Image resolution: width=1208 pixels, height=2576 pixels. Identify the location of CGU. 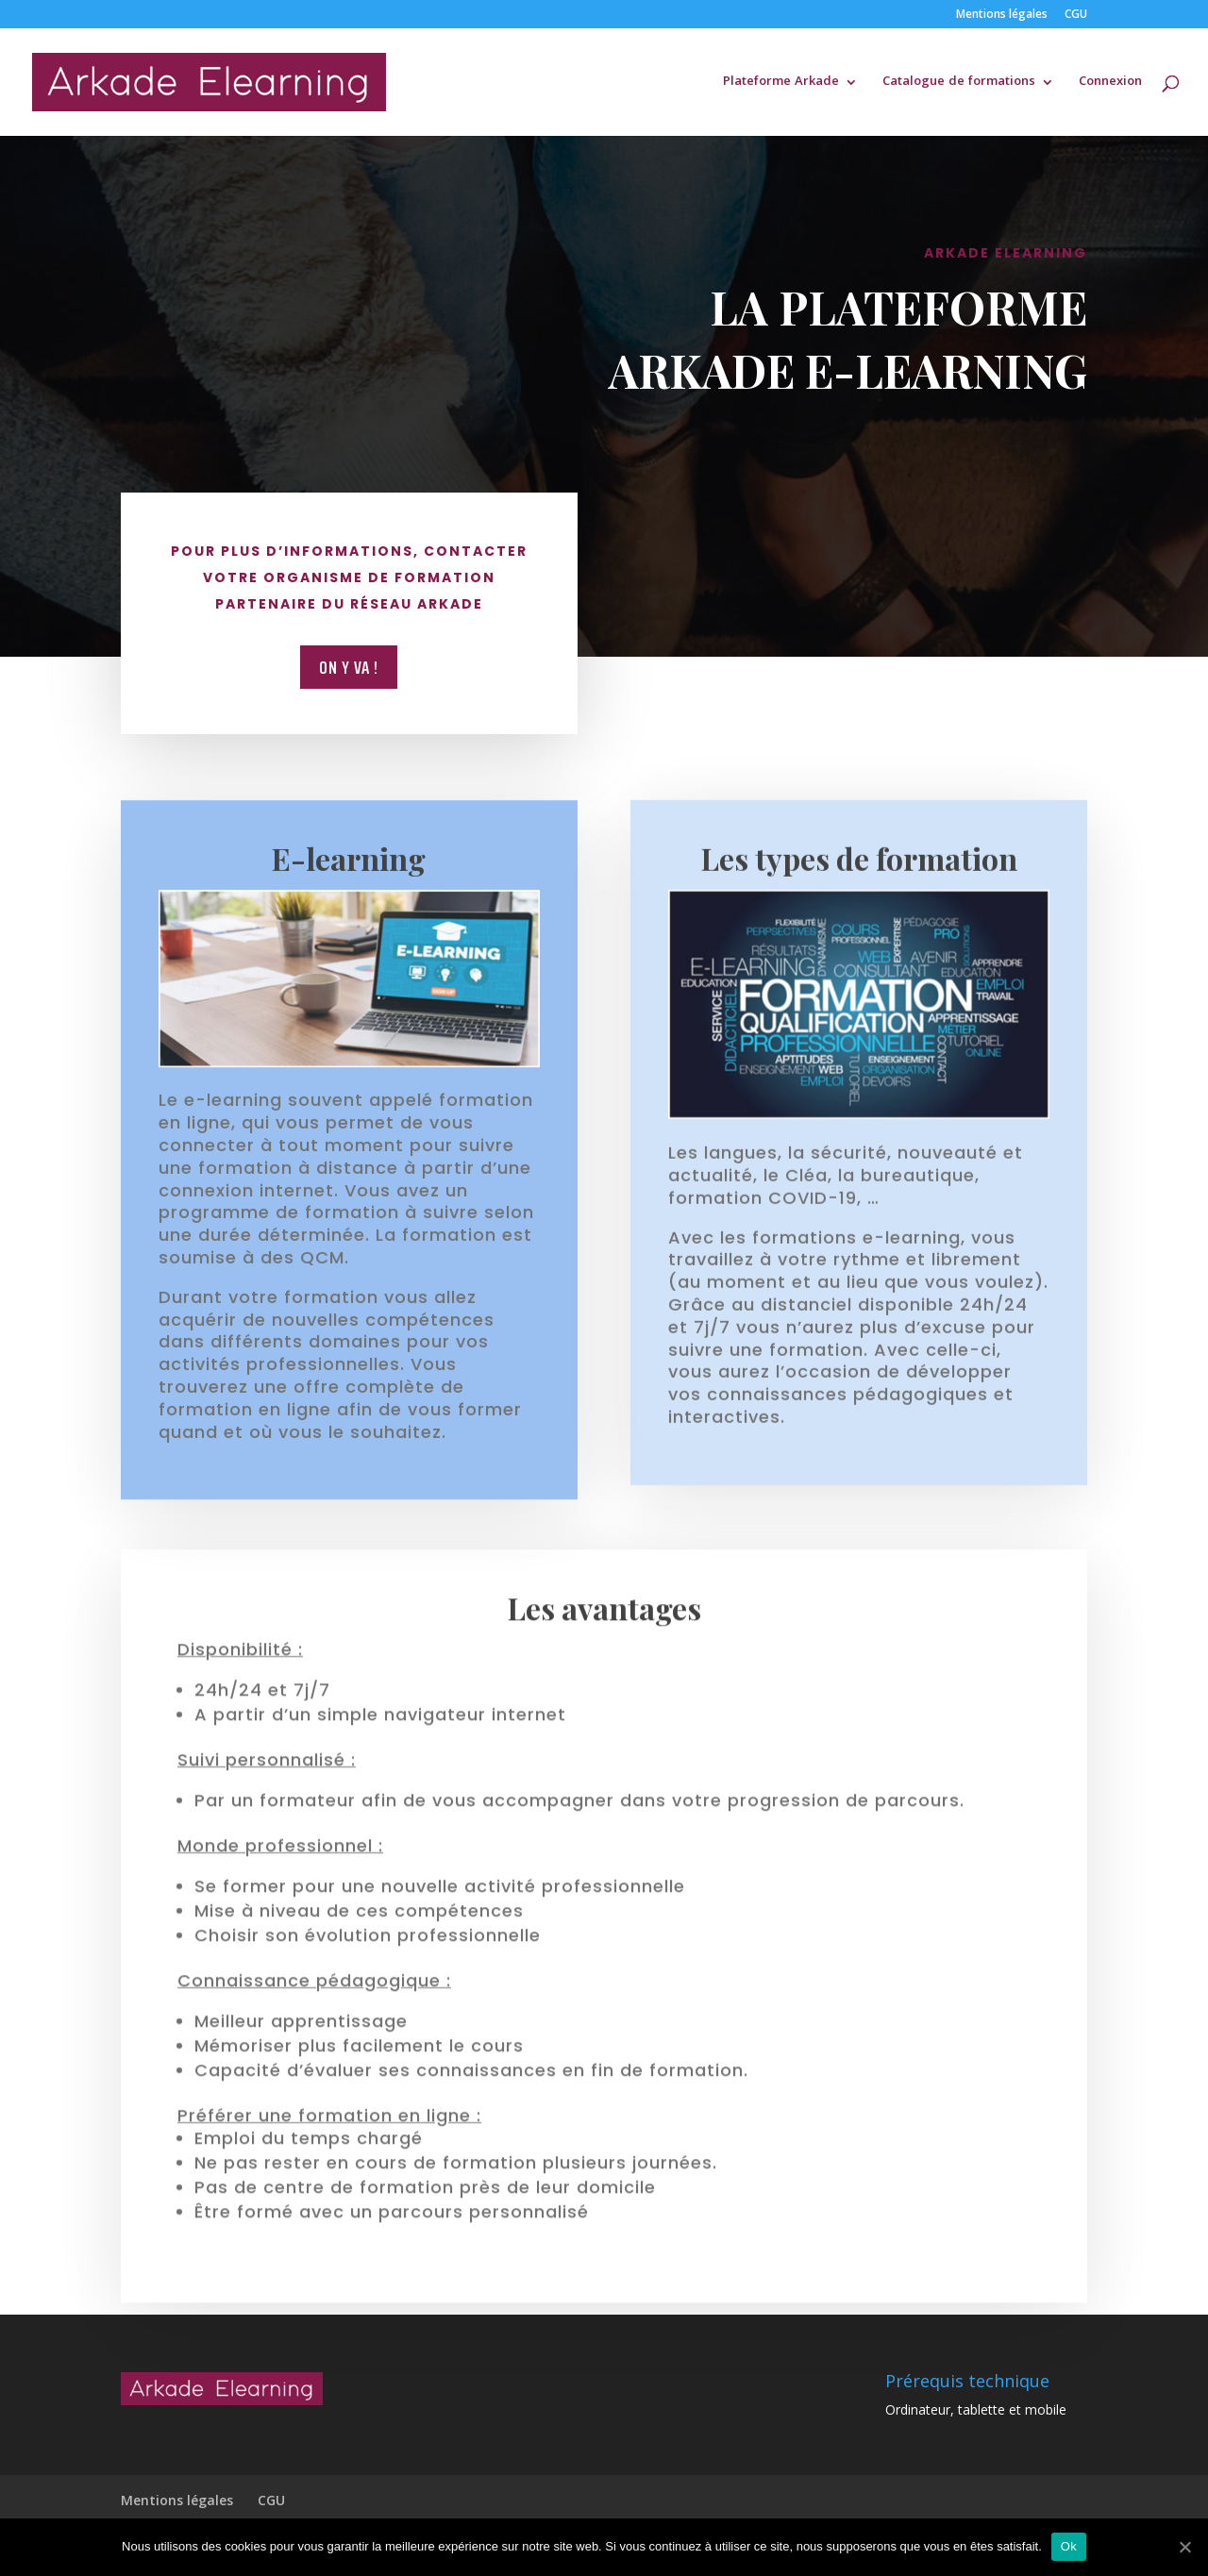
(1076, 15).